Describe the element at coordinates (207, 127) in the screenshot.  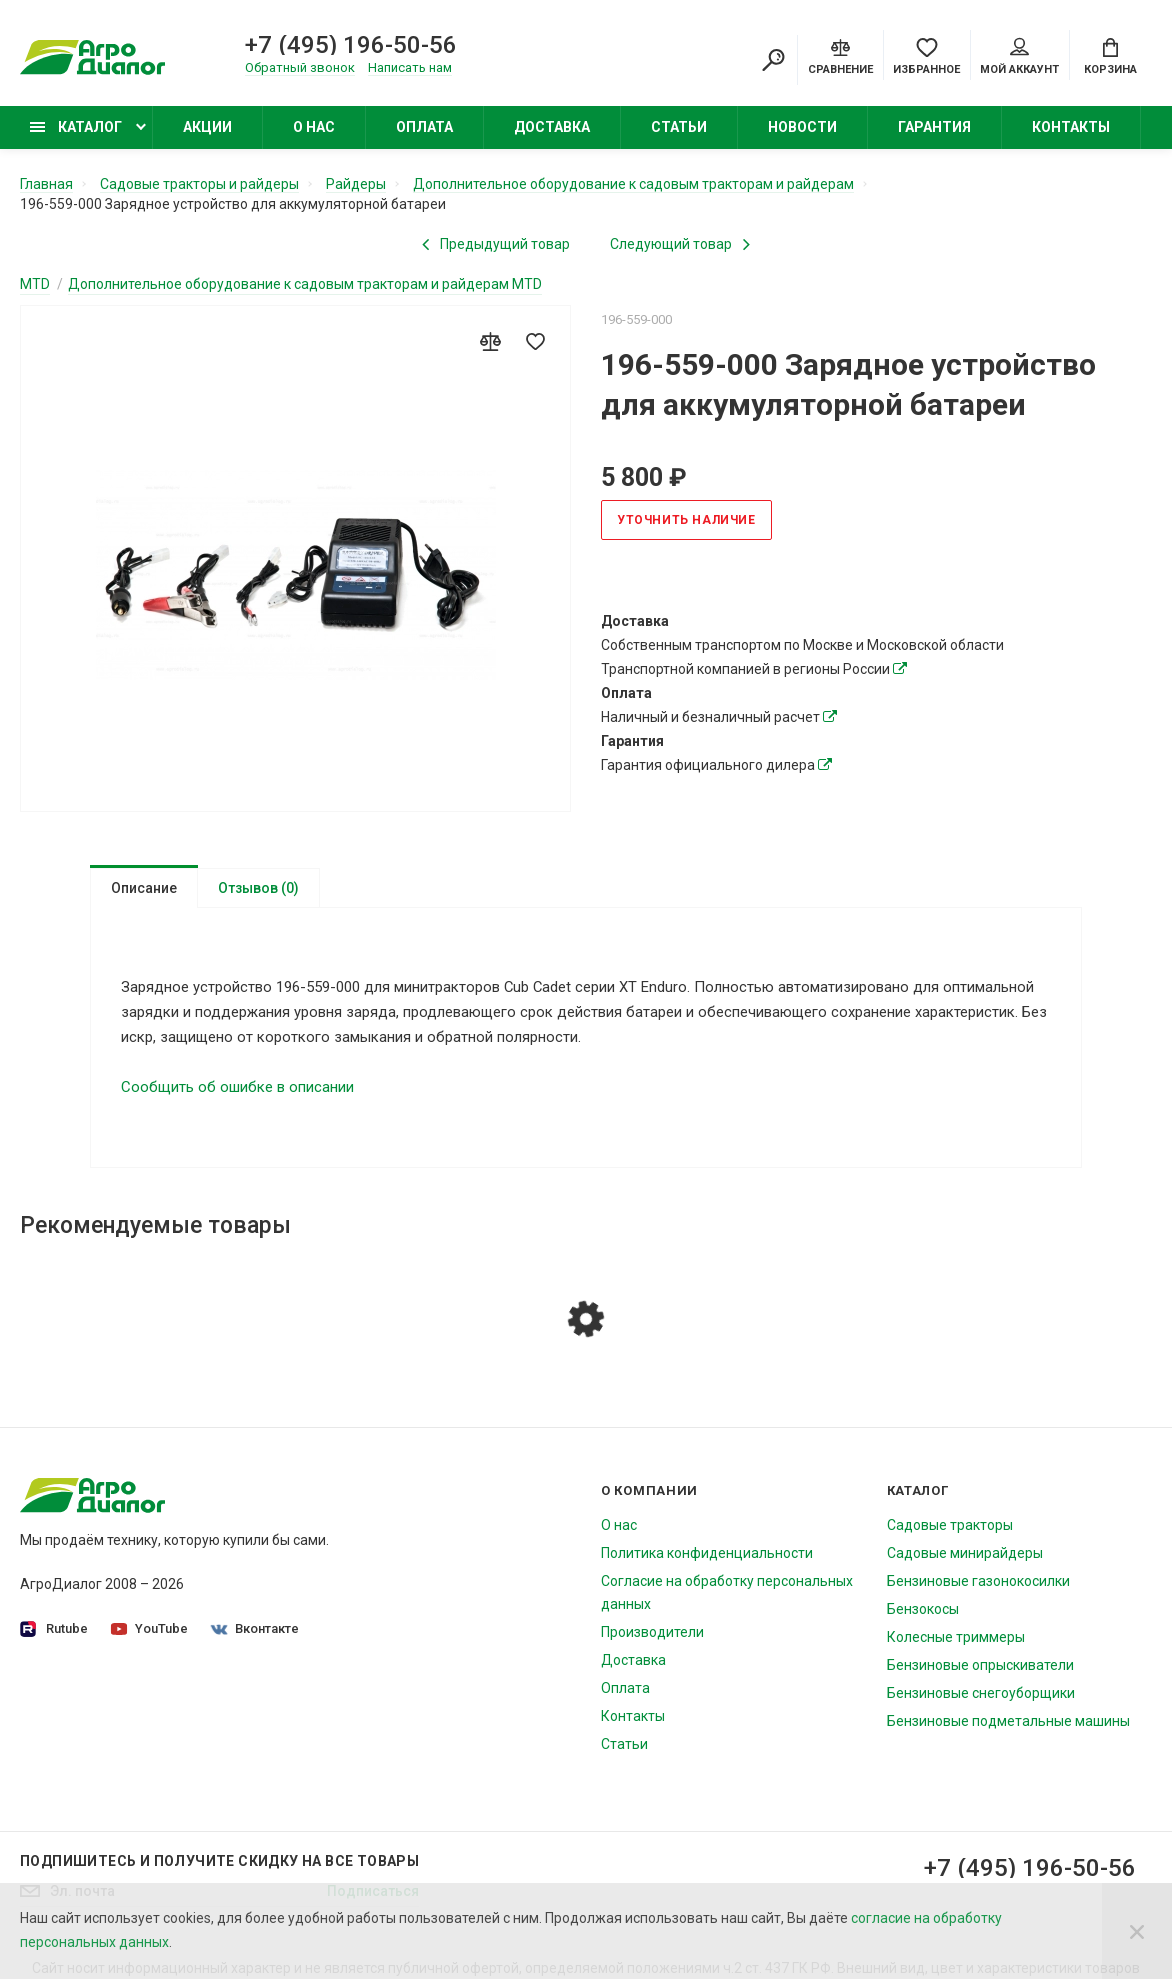
I see `Акции` at that location.